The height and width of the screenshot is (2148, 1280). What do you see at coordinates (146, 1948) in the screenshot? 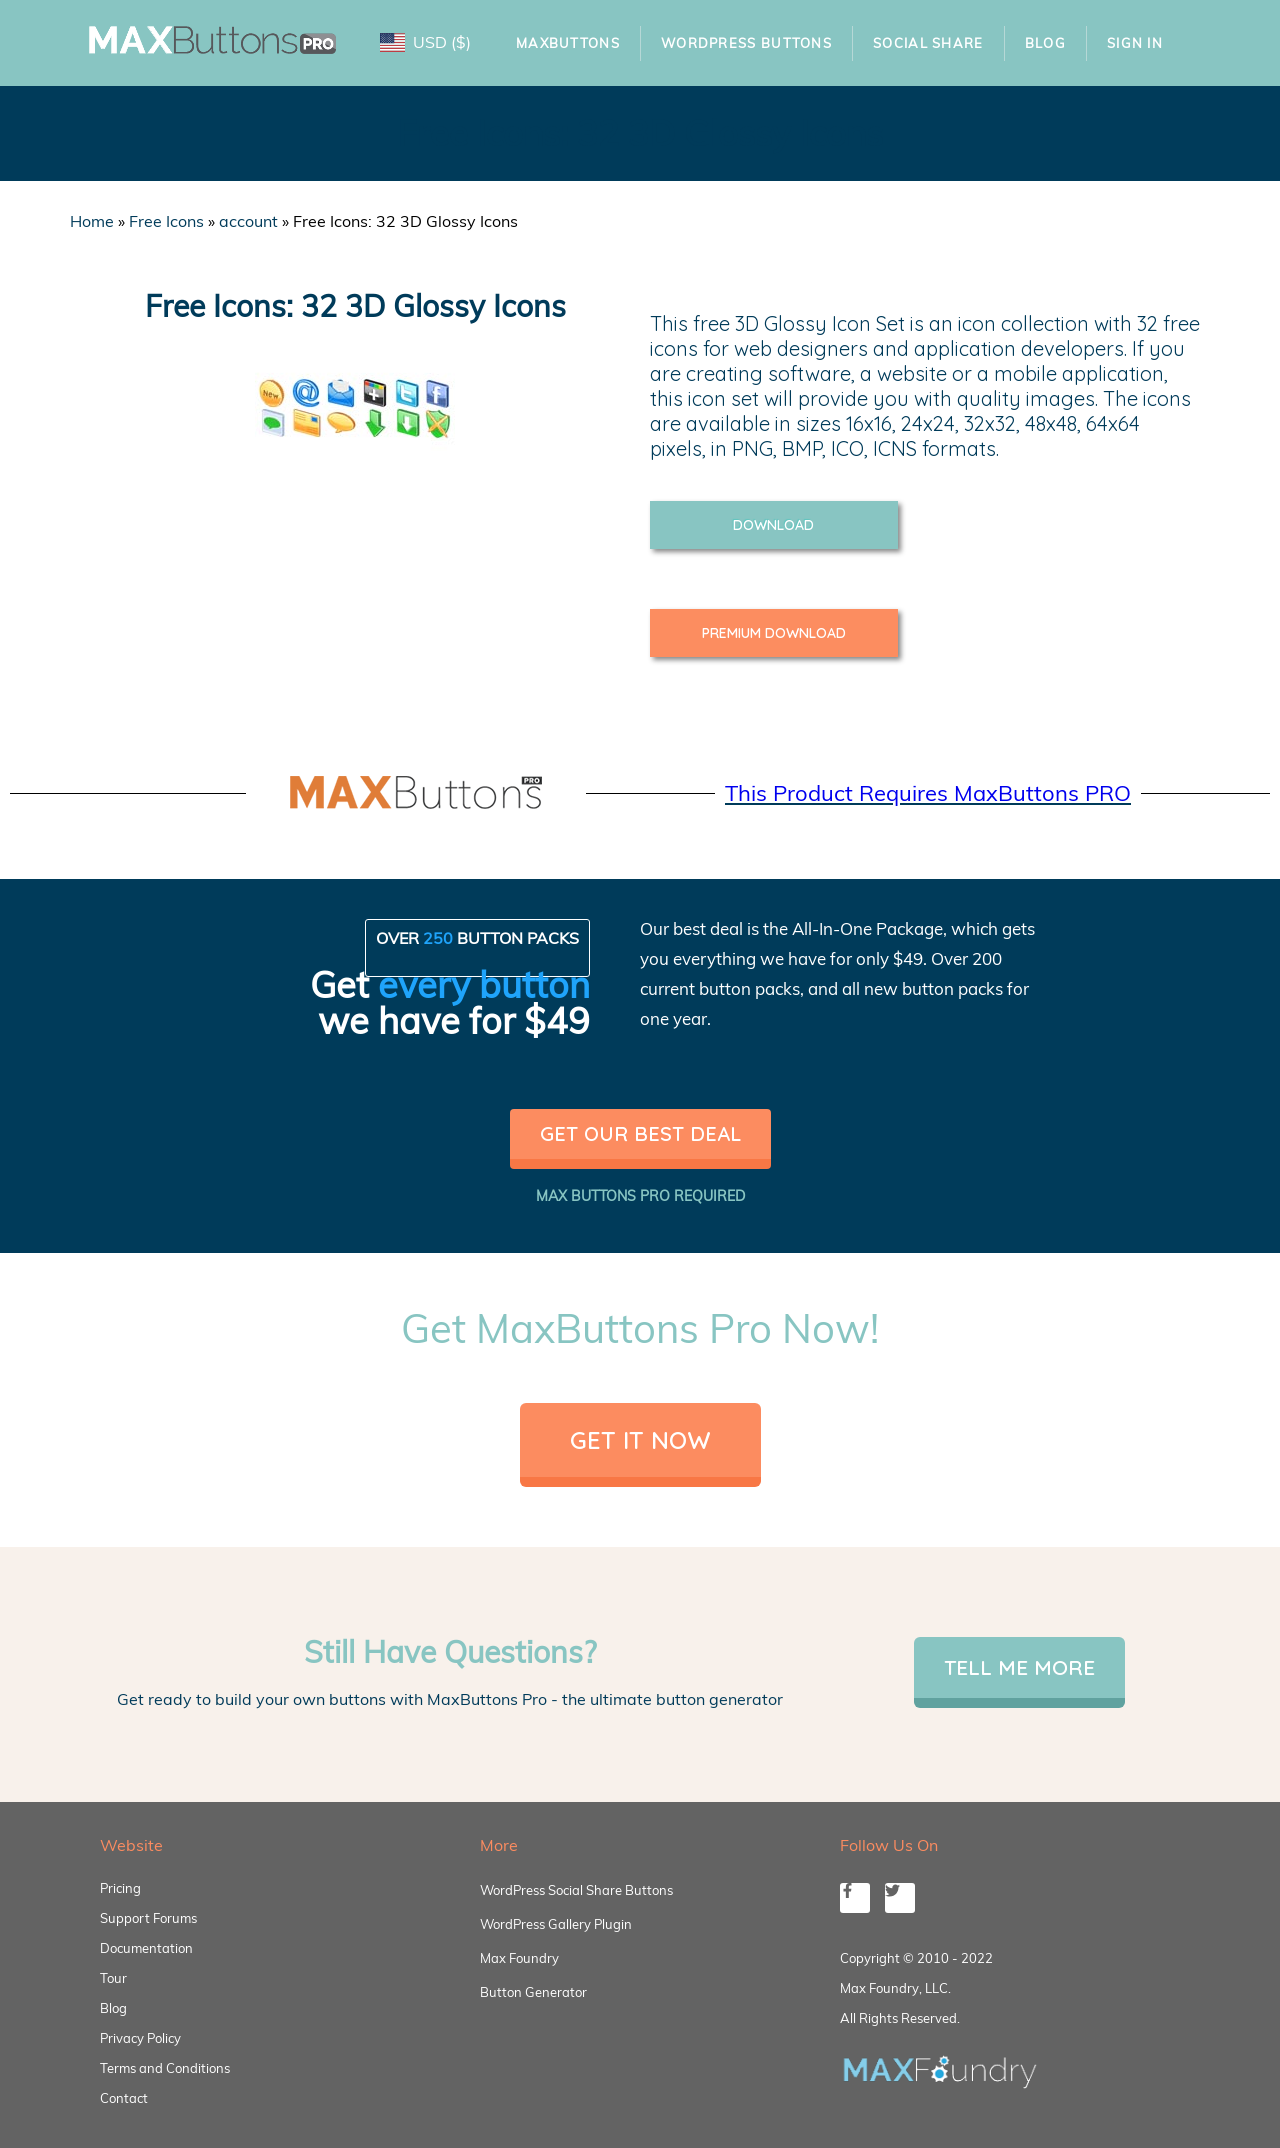
I see `Documentation` at bounding box center [146, 1948].